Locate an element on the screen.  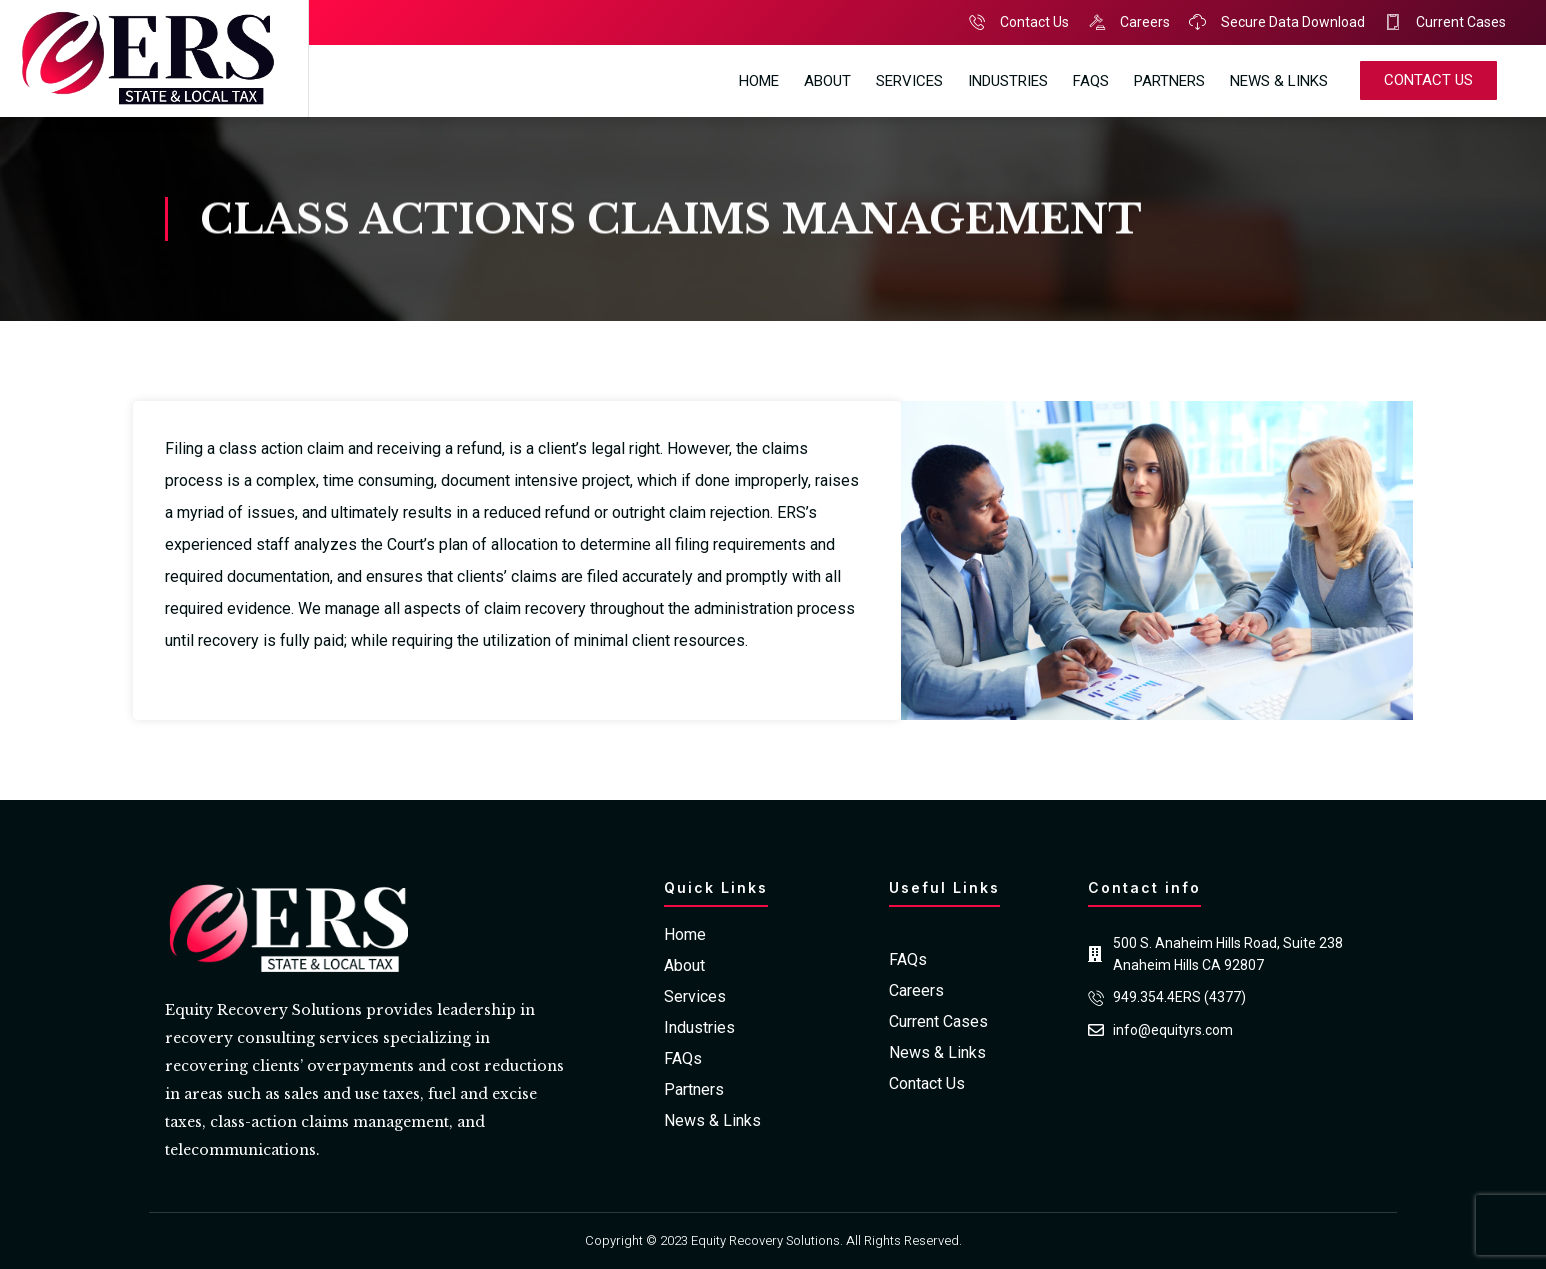
Careers is located at coordinates (916, 991).